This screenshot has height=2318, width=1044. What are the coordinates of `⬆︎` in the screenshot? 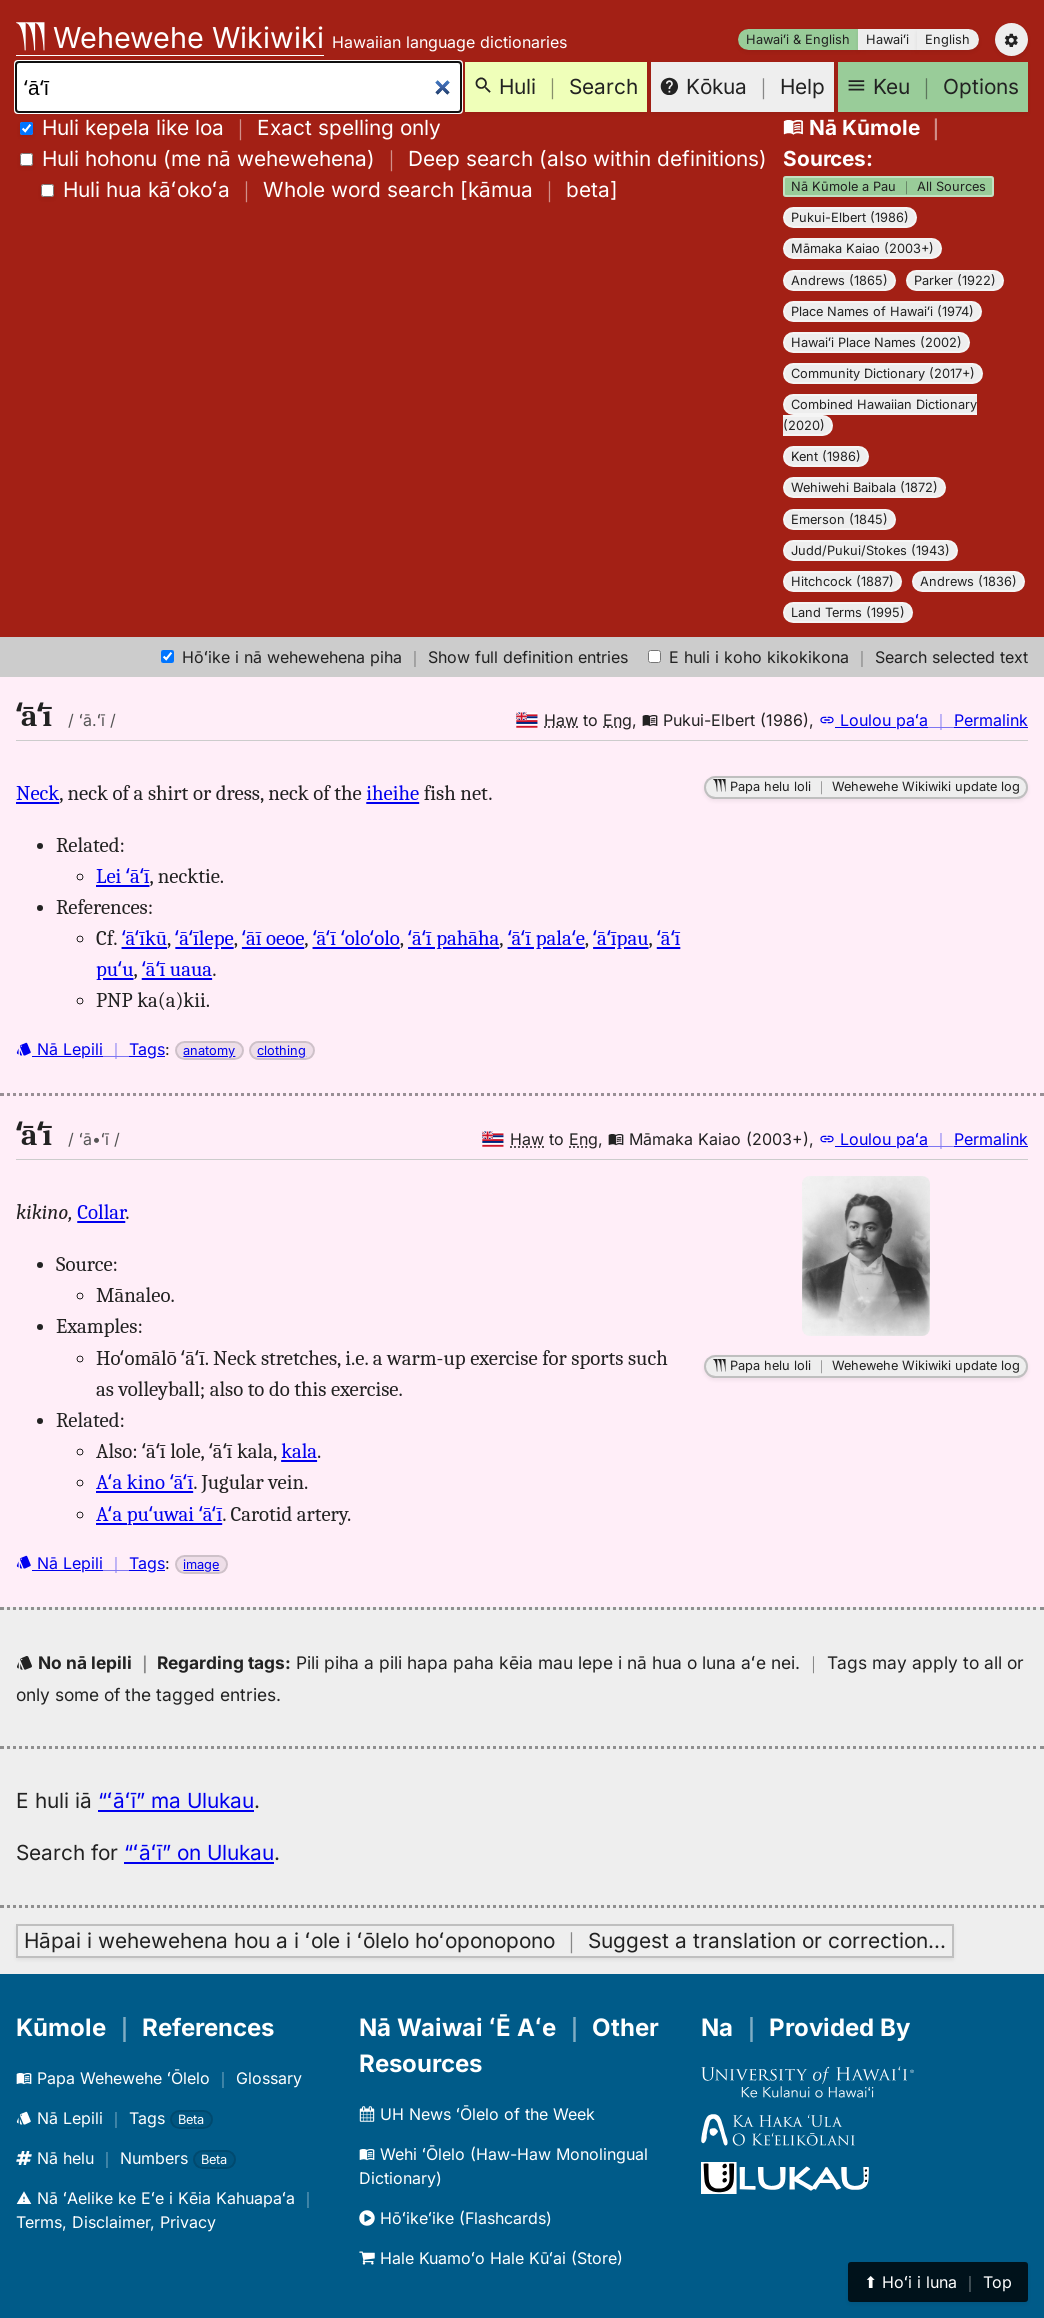 It's located at (938, 2282).